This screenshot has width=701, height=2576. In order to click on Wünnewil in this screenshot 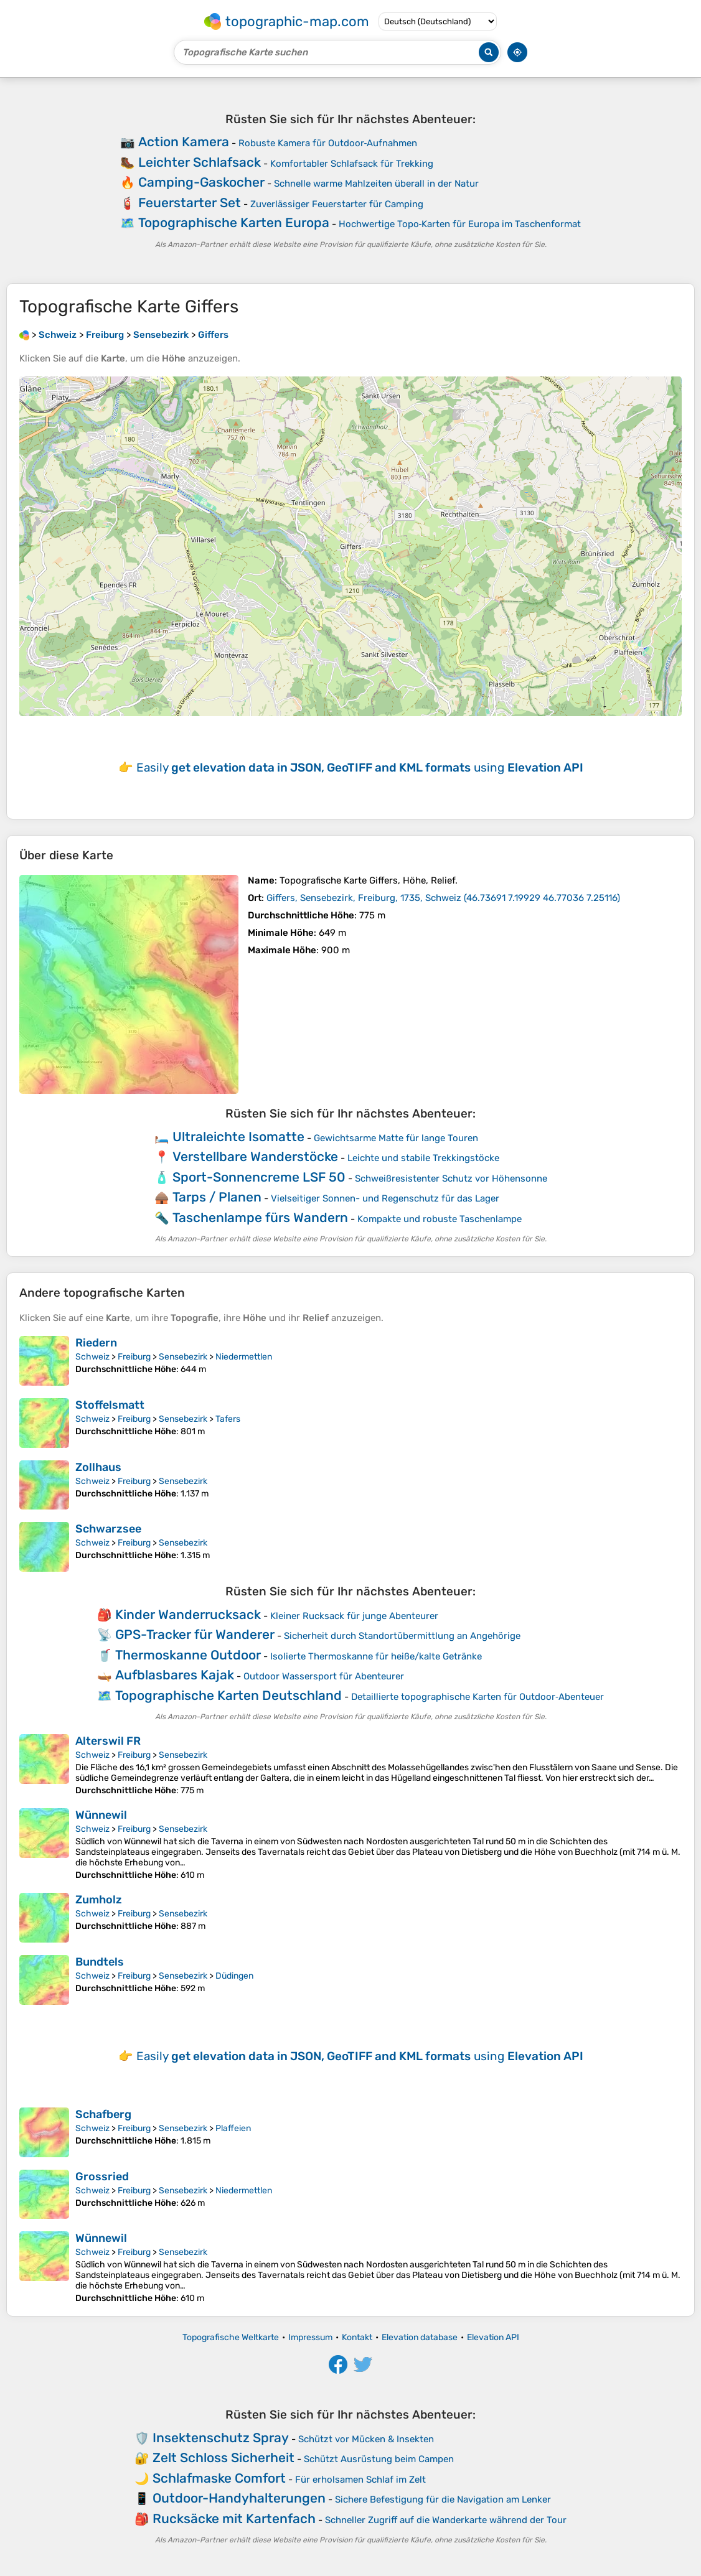, I will do `click(101, 1815)`.